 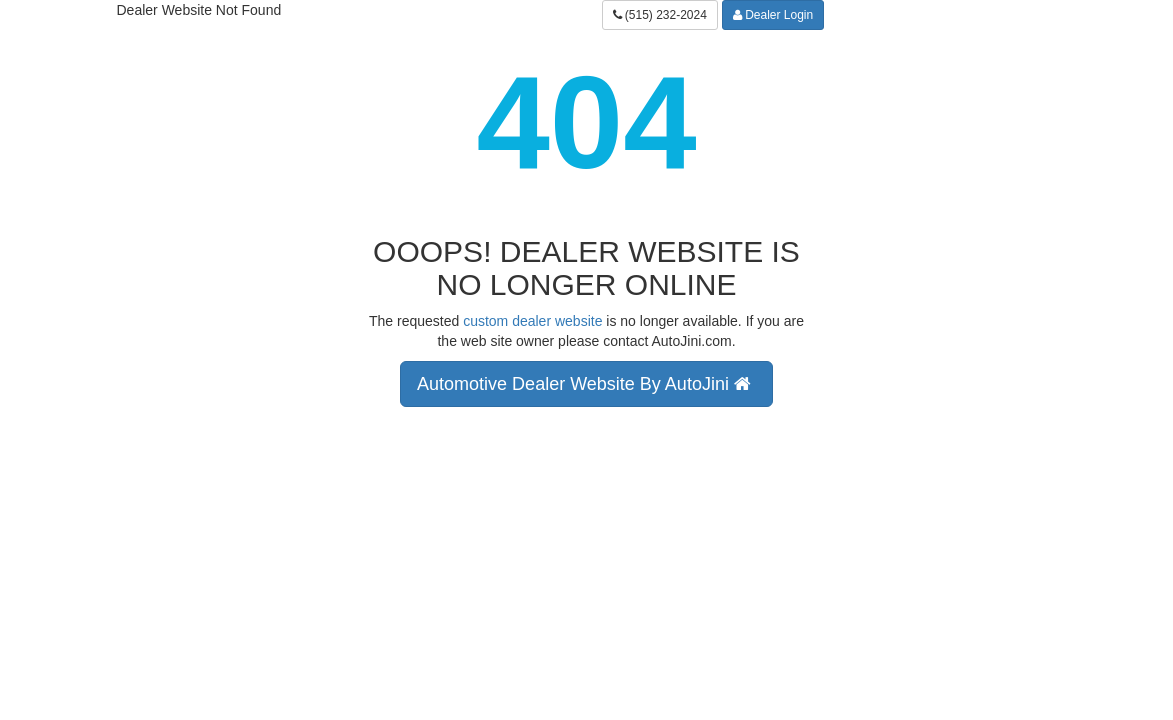 What do you see at coordinates (586, 384) in the screenshot?
I see `Automotive Dealer Website By AutoJini` at bounding box center [586, 384].